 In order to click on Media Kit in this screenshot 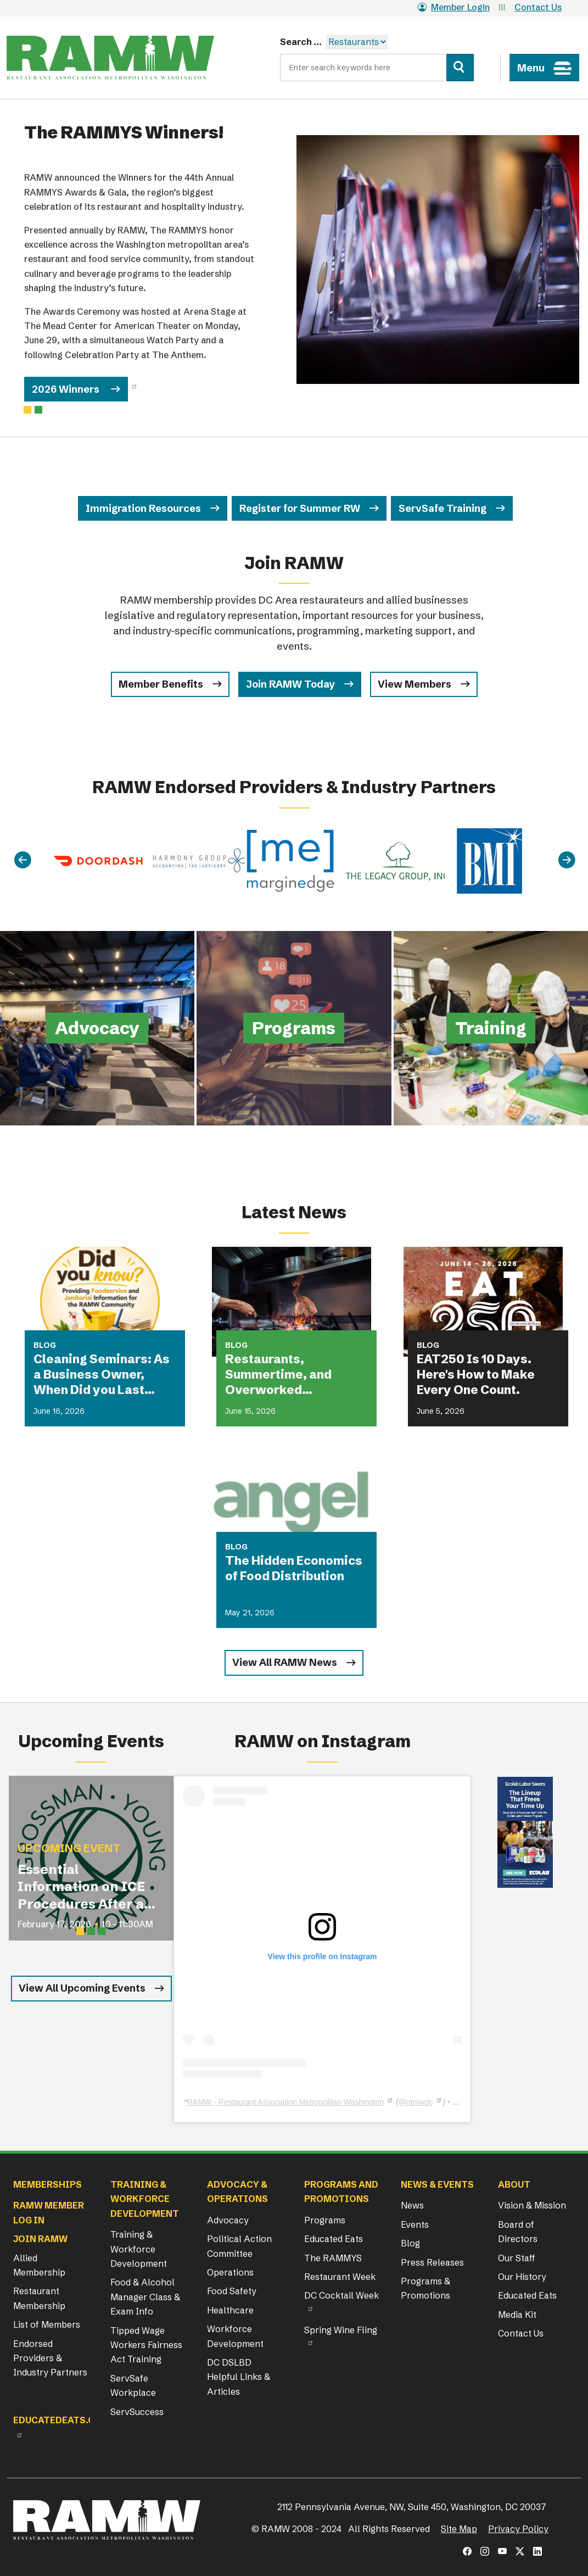, I will do `click(517, 2314)`.